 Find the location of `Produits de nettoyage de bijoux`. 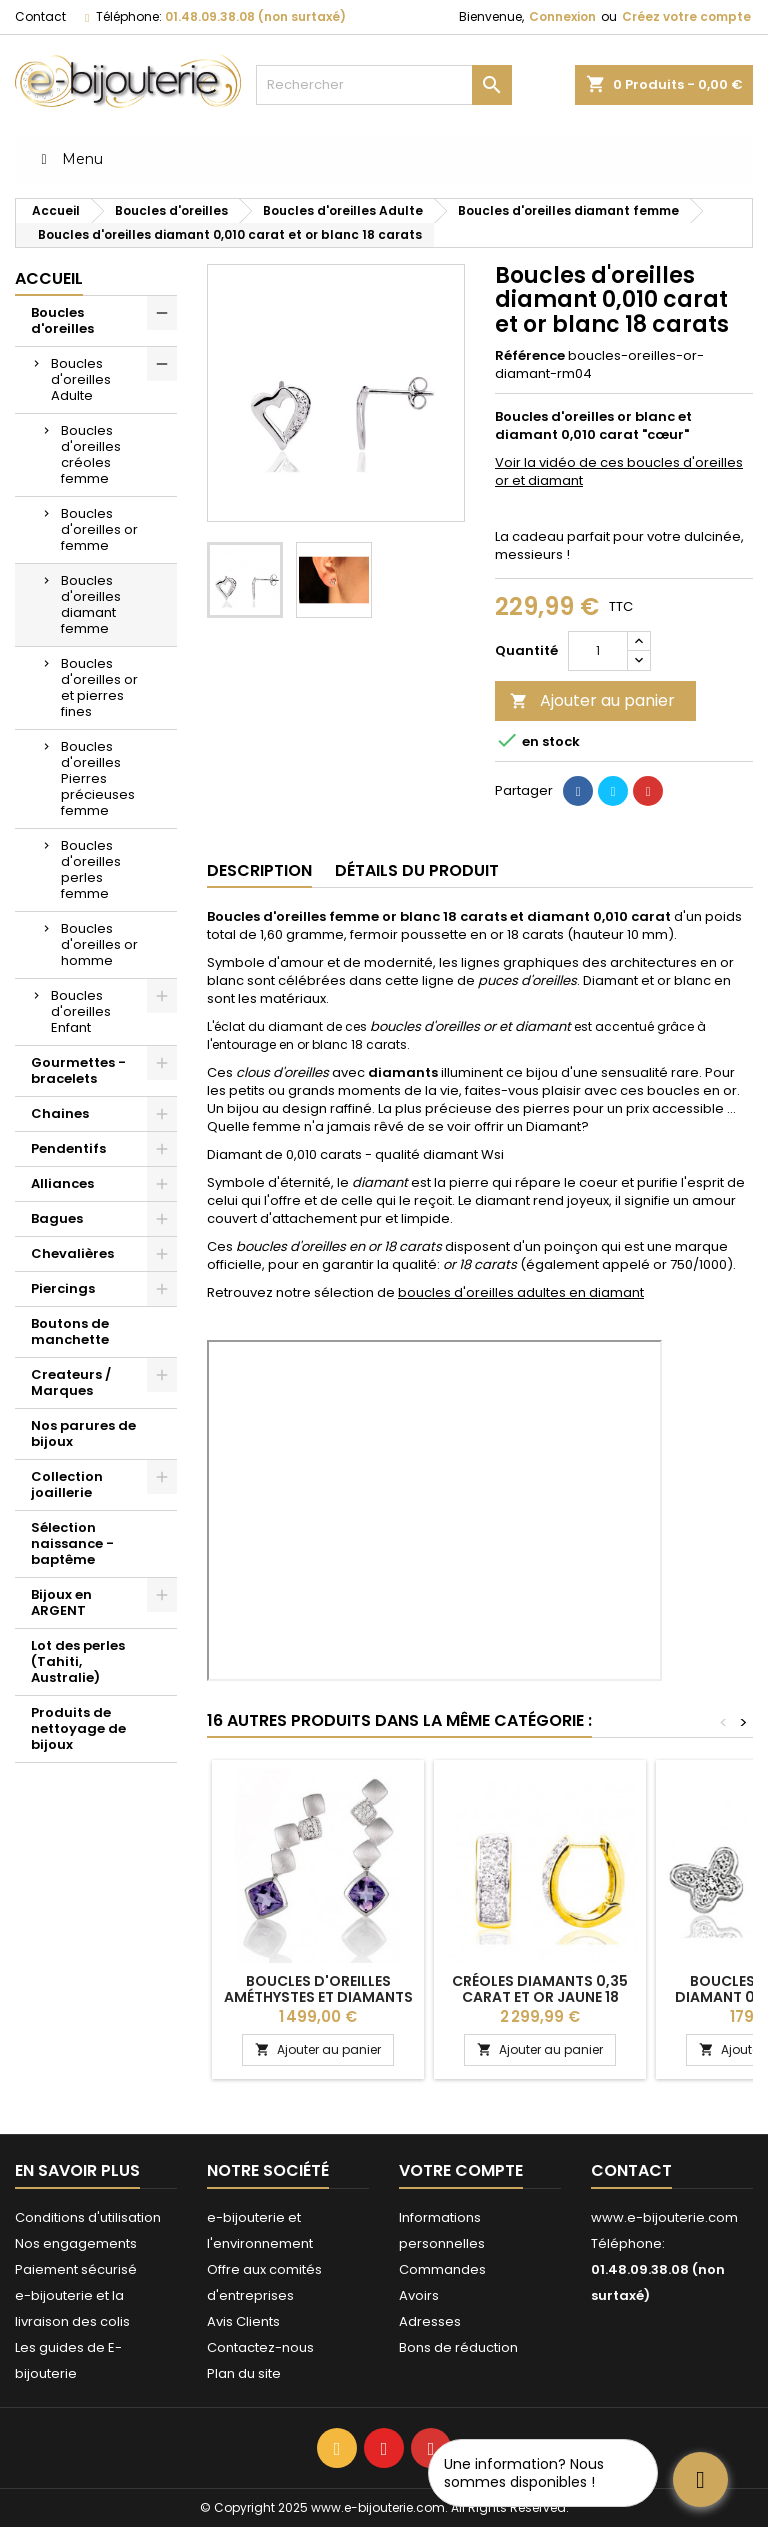

Produits de nettoyage de bijoux is located at coordinates (78, 1728).